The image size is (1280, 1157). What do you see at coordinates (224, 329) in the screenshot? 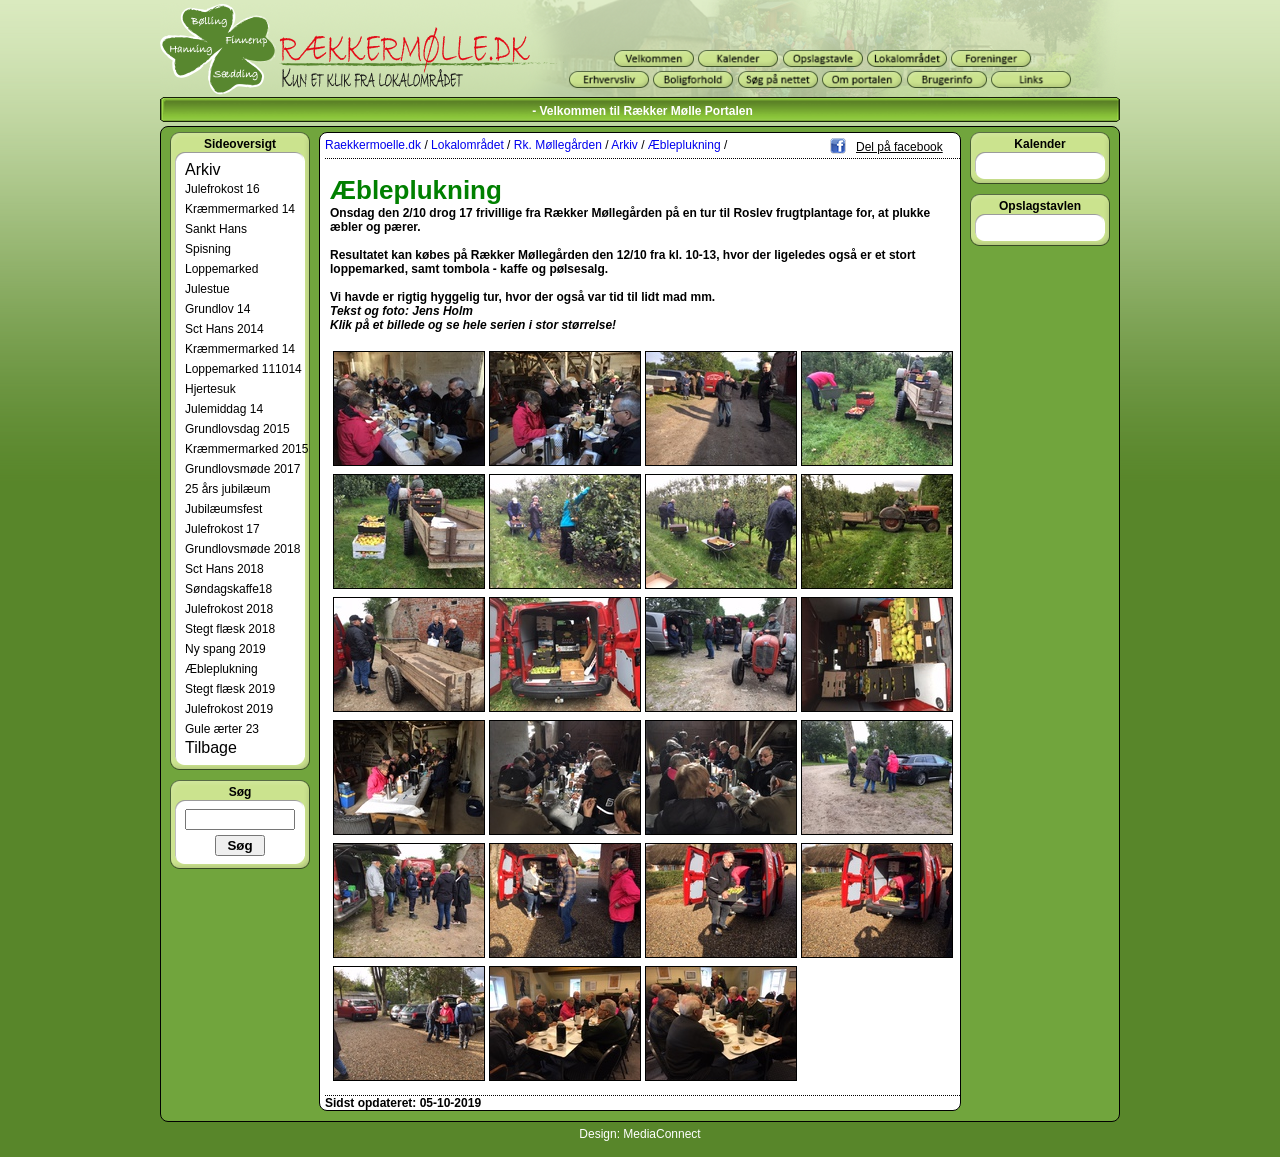
I see `Sct Hans 2014` at bounding box center [224, 329].